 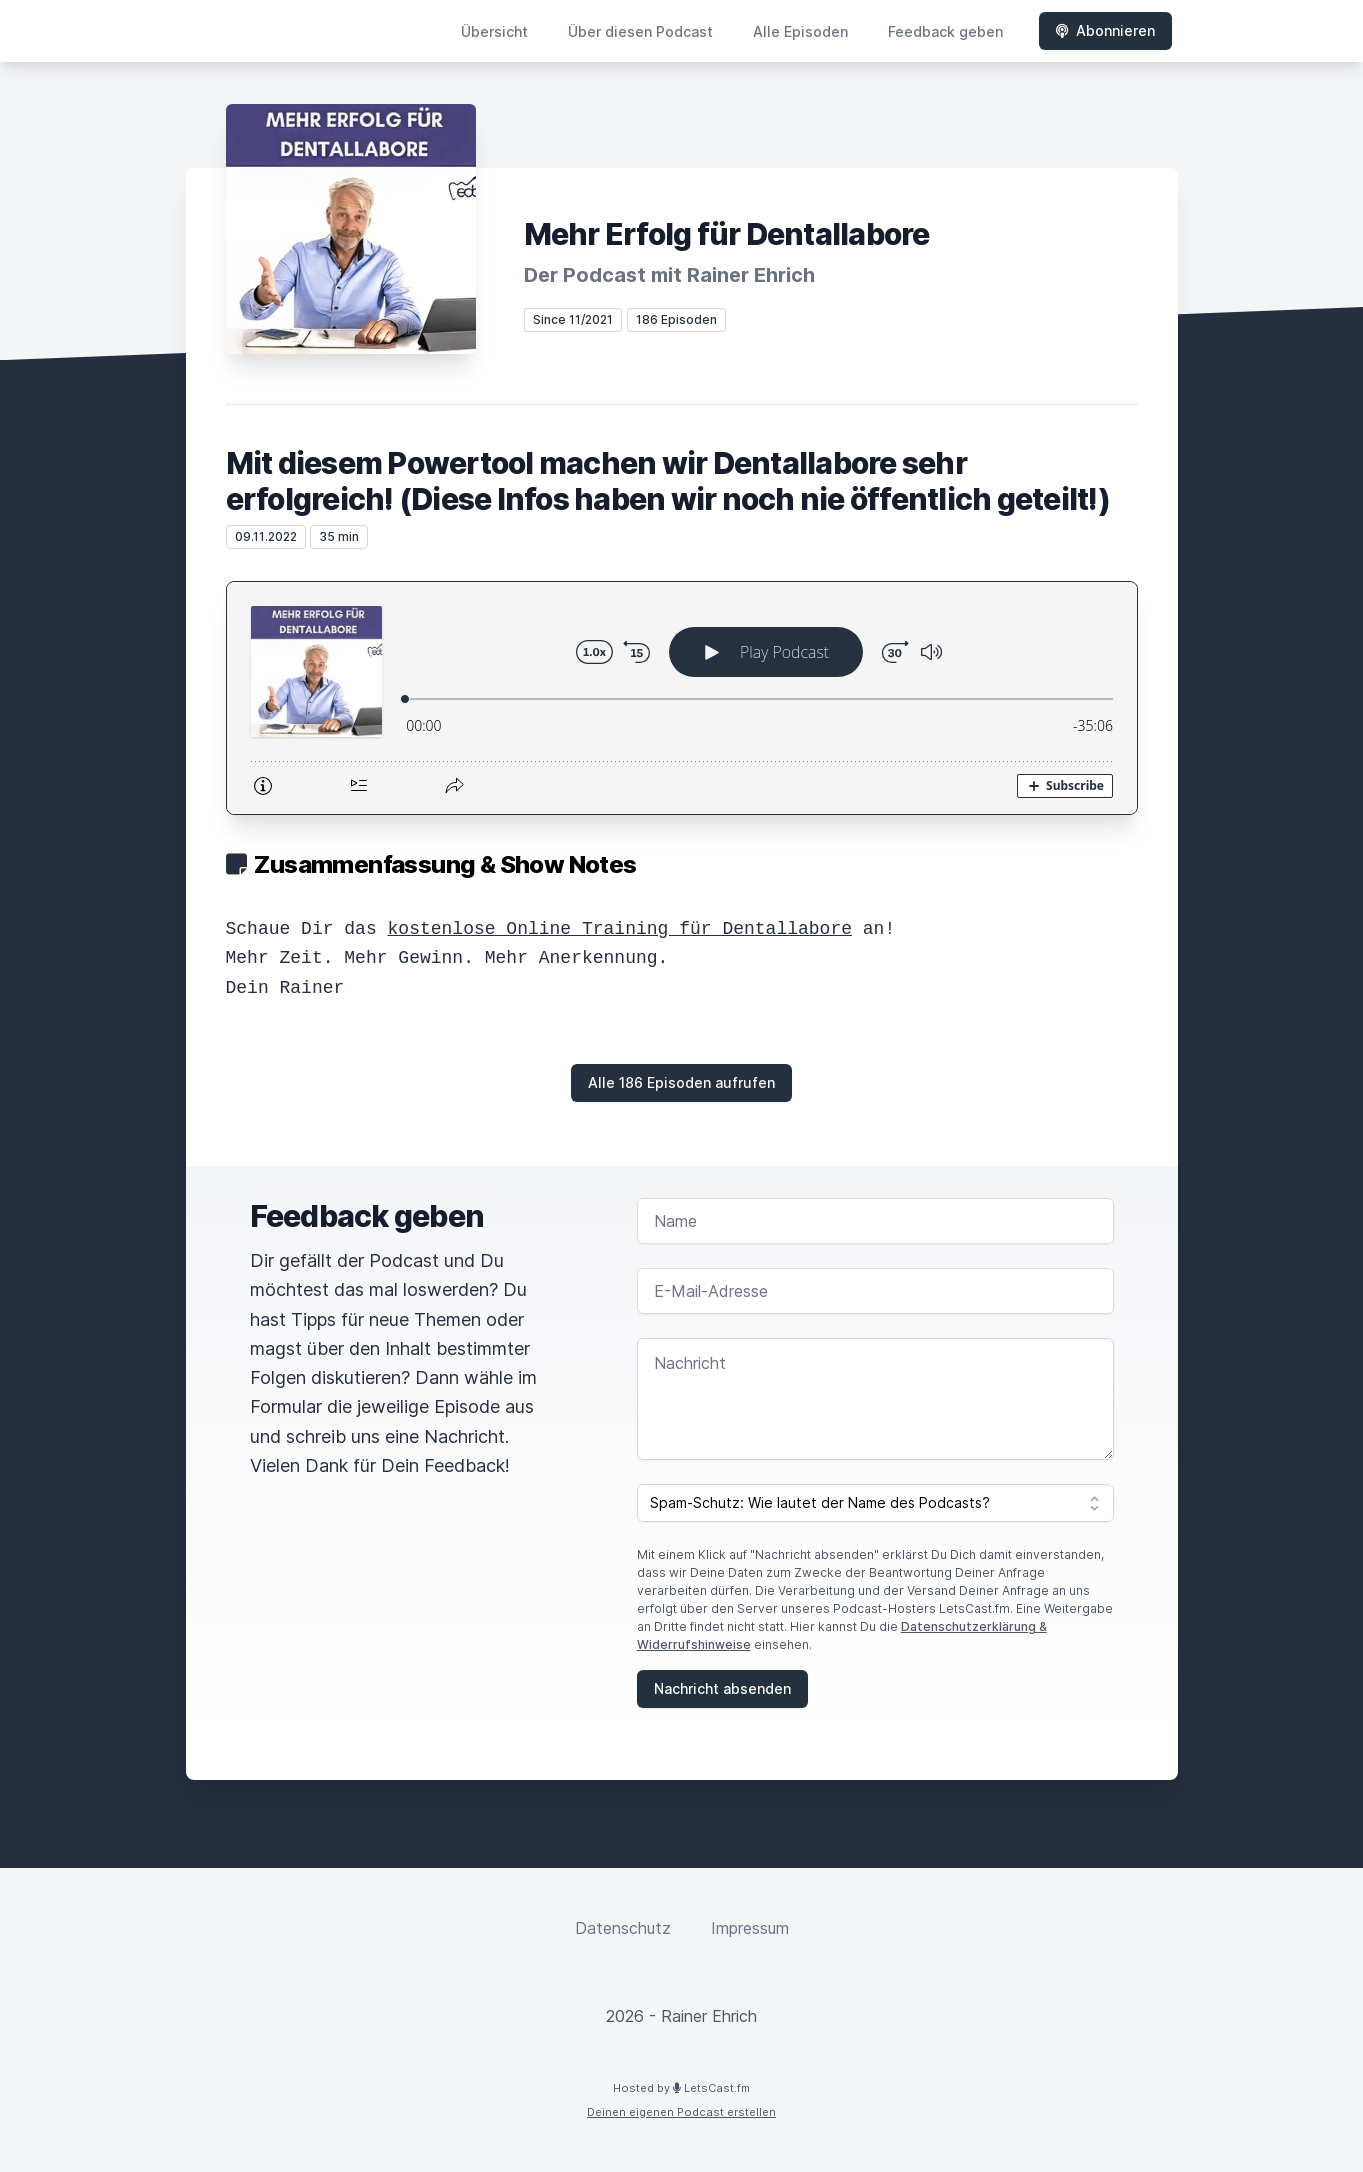 I want to click on Über diesen Podcast, so click(x=640, y=31).